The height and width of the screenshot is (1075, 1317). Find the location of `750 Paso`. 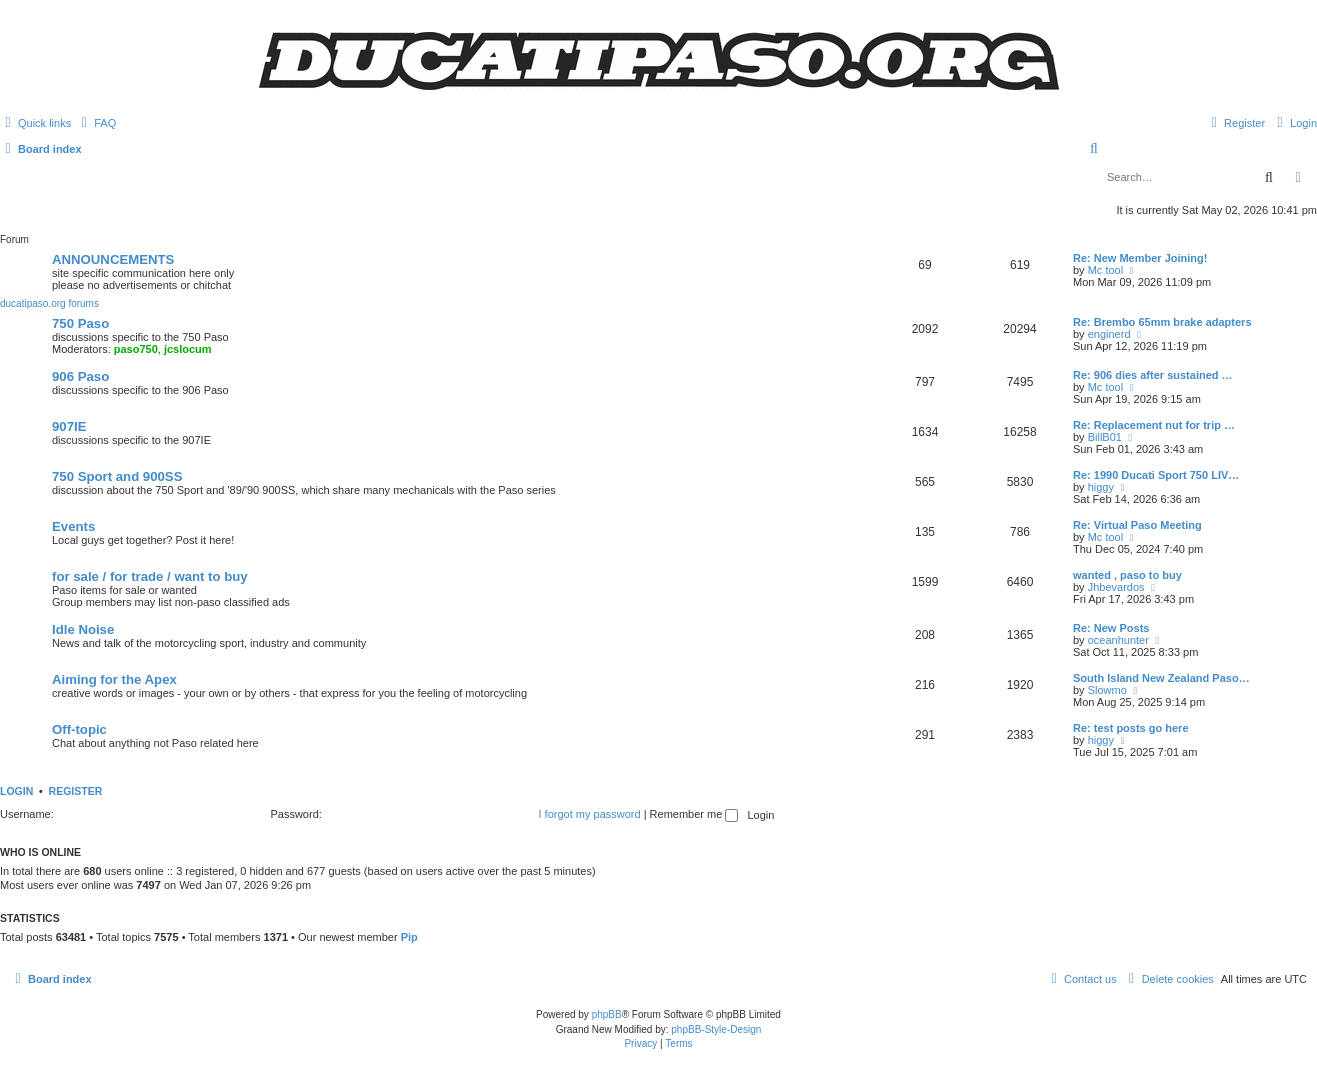

750 Paso is located at coordinates (80, 323).